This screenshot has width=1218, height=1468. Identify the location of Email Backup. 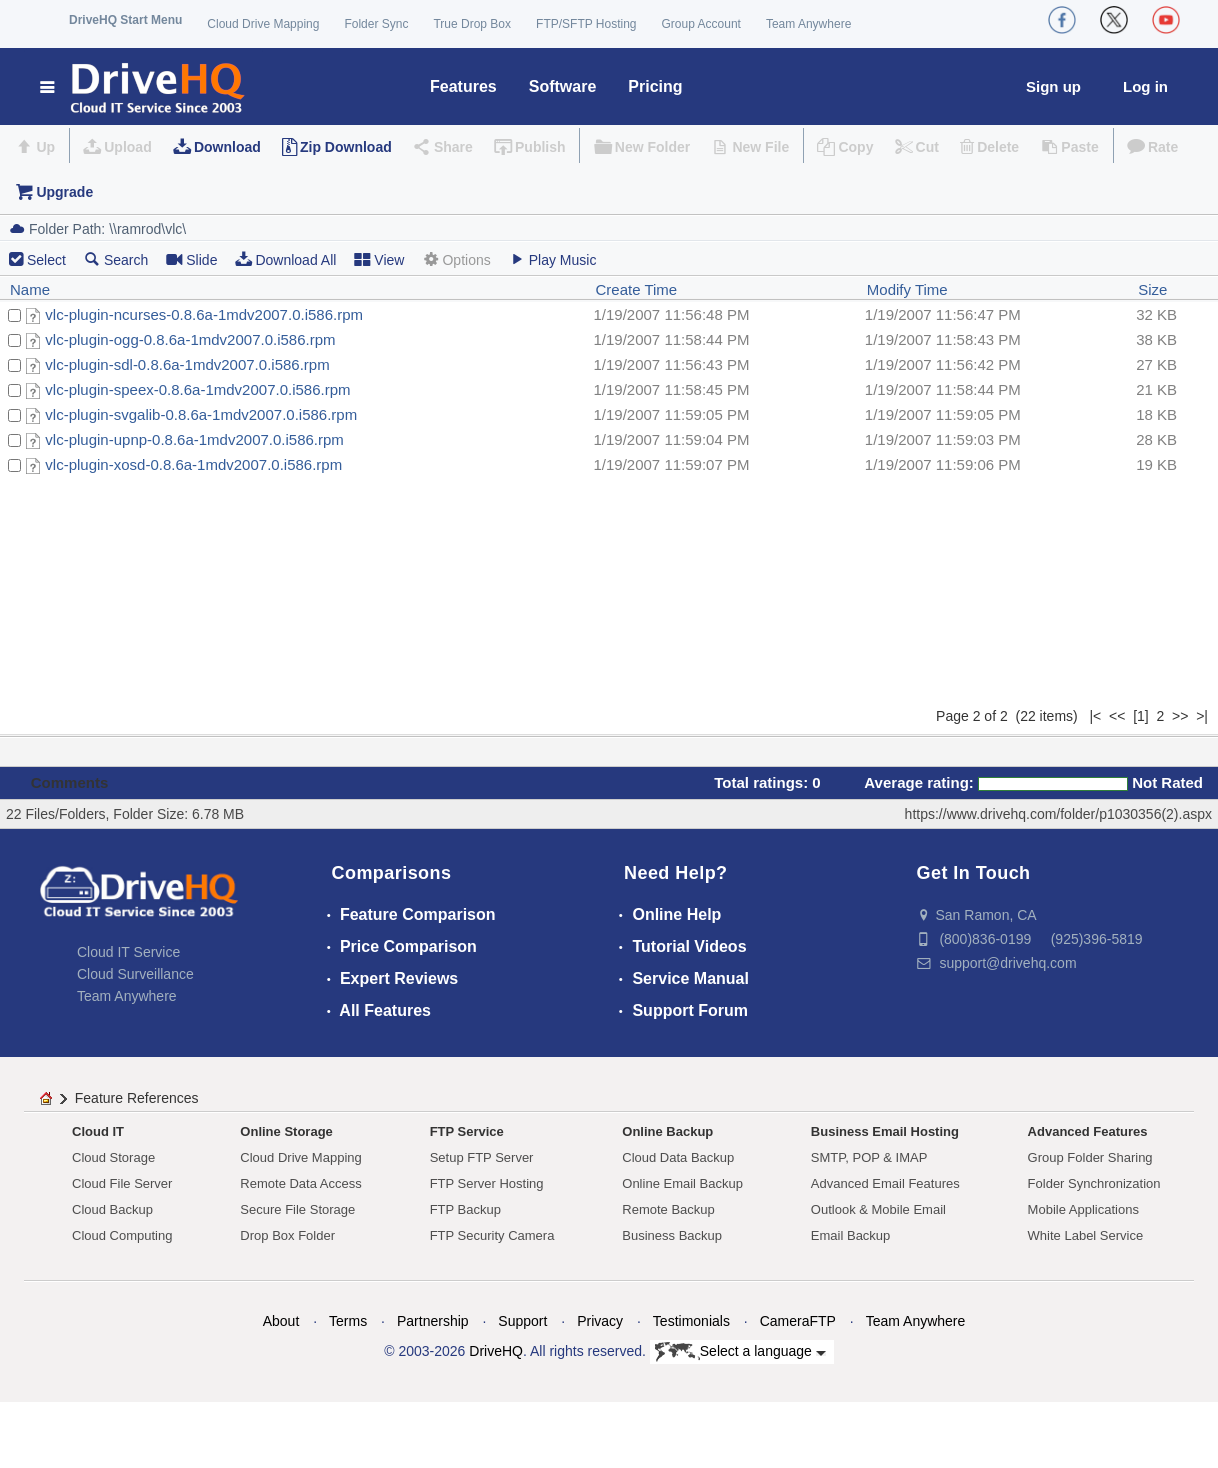
(850, 1235).